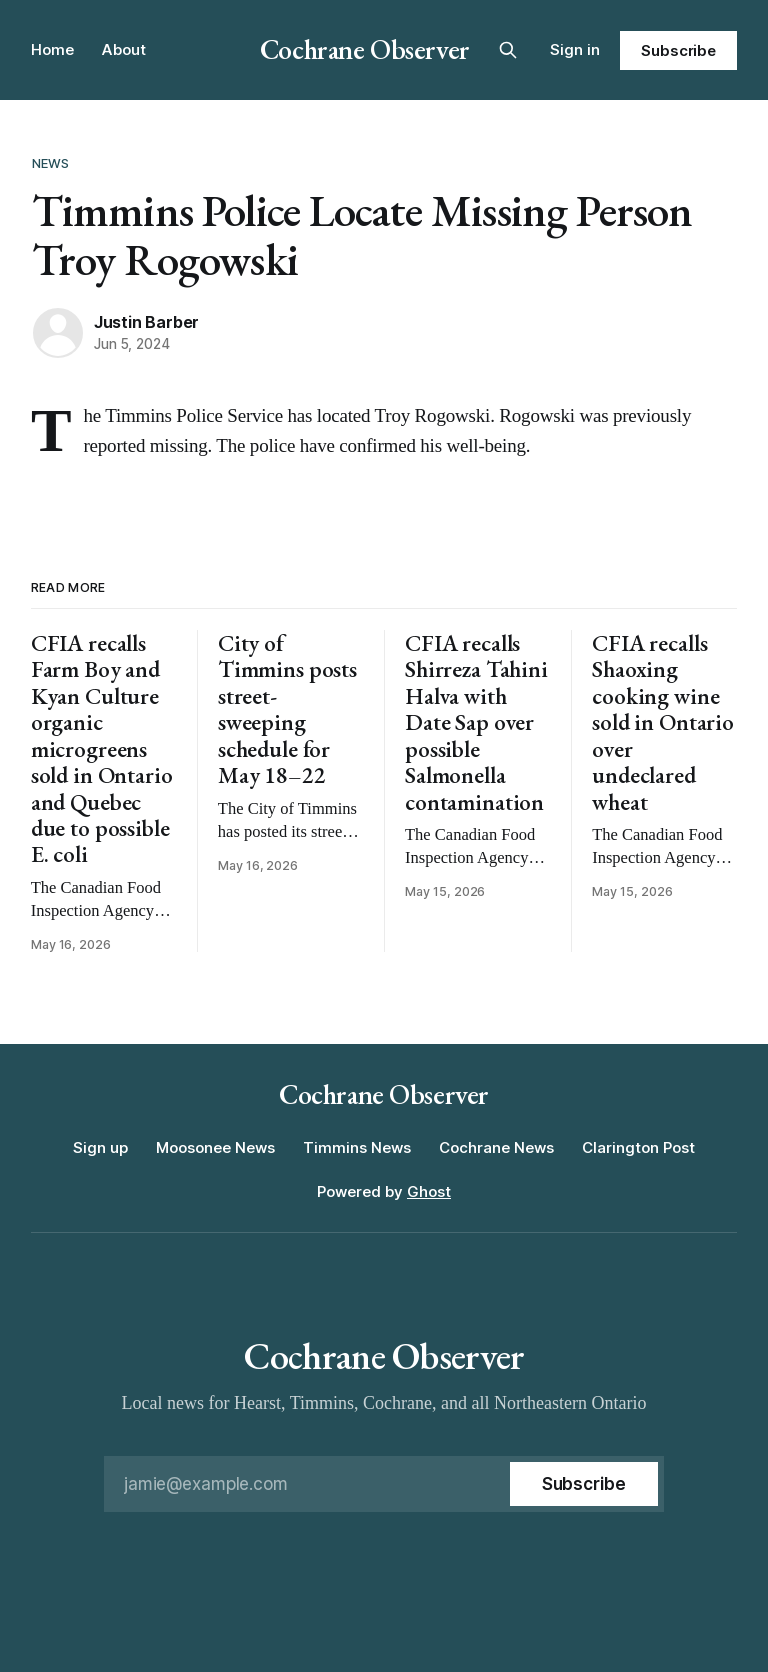 This screenshot has height=1672, width=768. What do you see at coordinates (51, 163) in the screenshot?
I see `News` at bounding box center [51, 163].